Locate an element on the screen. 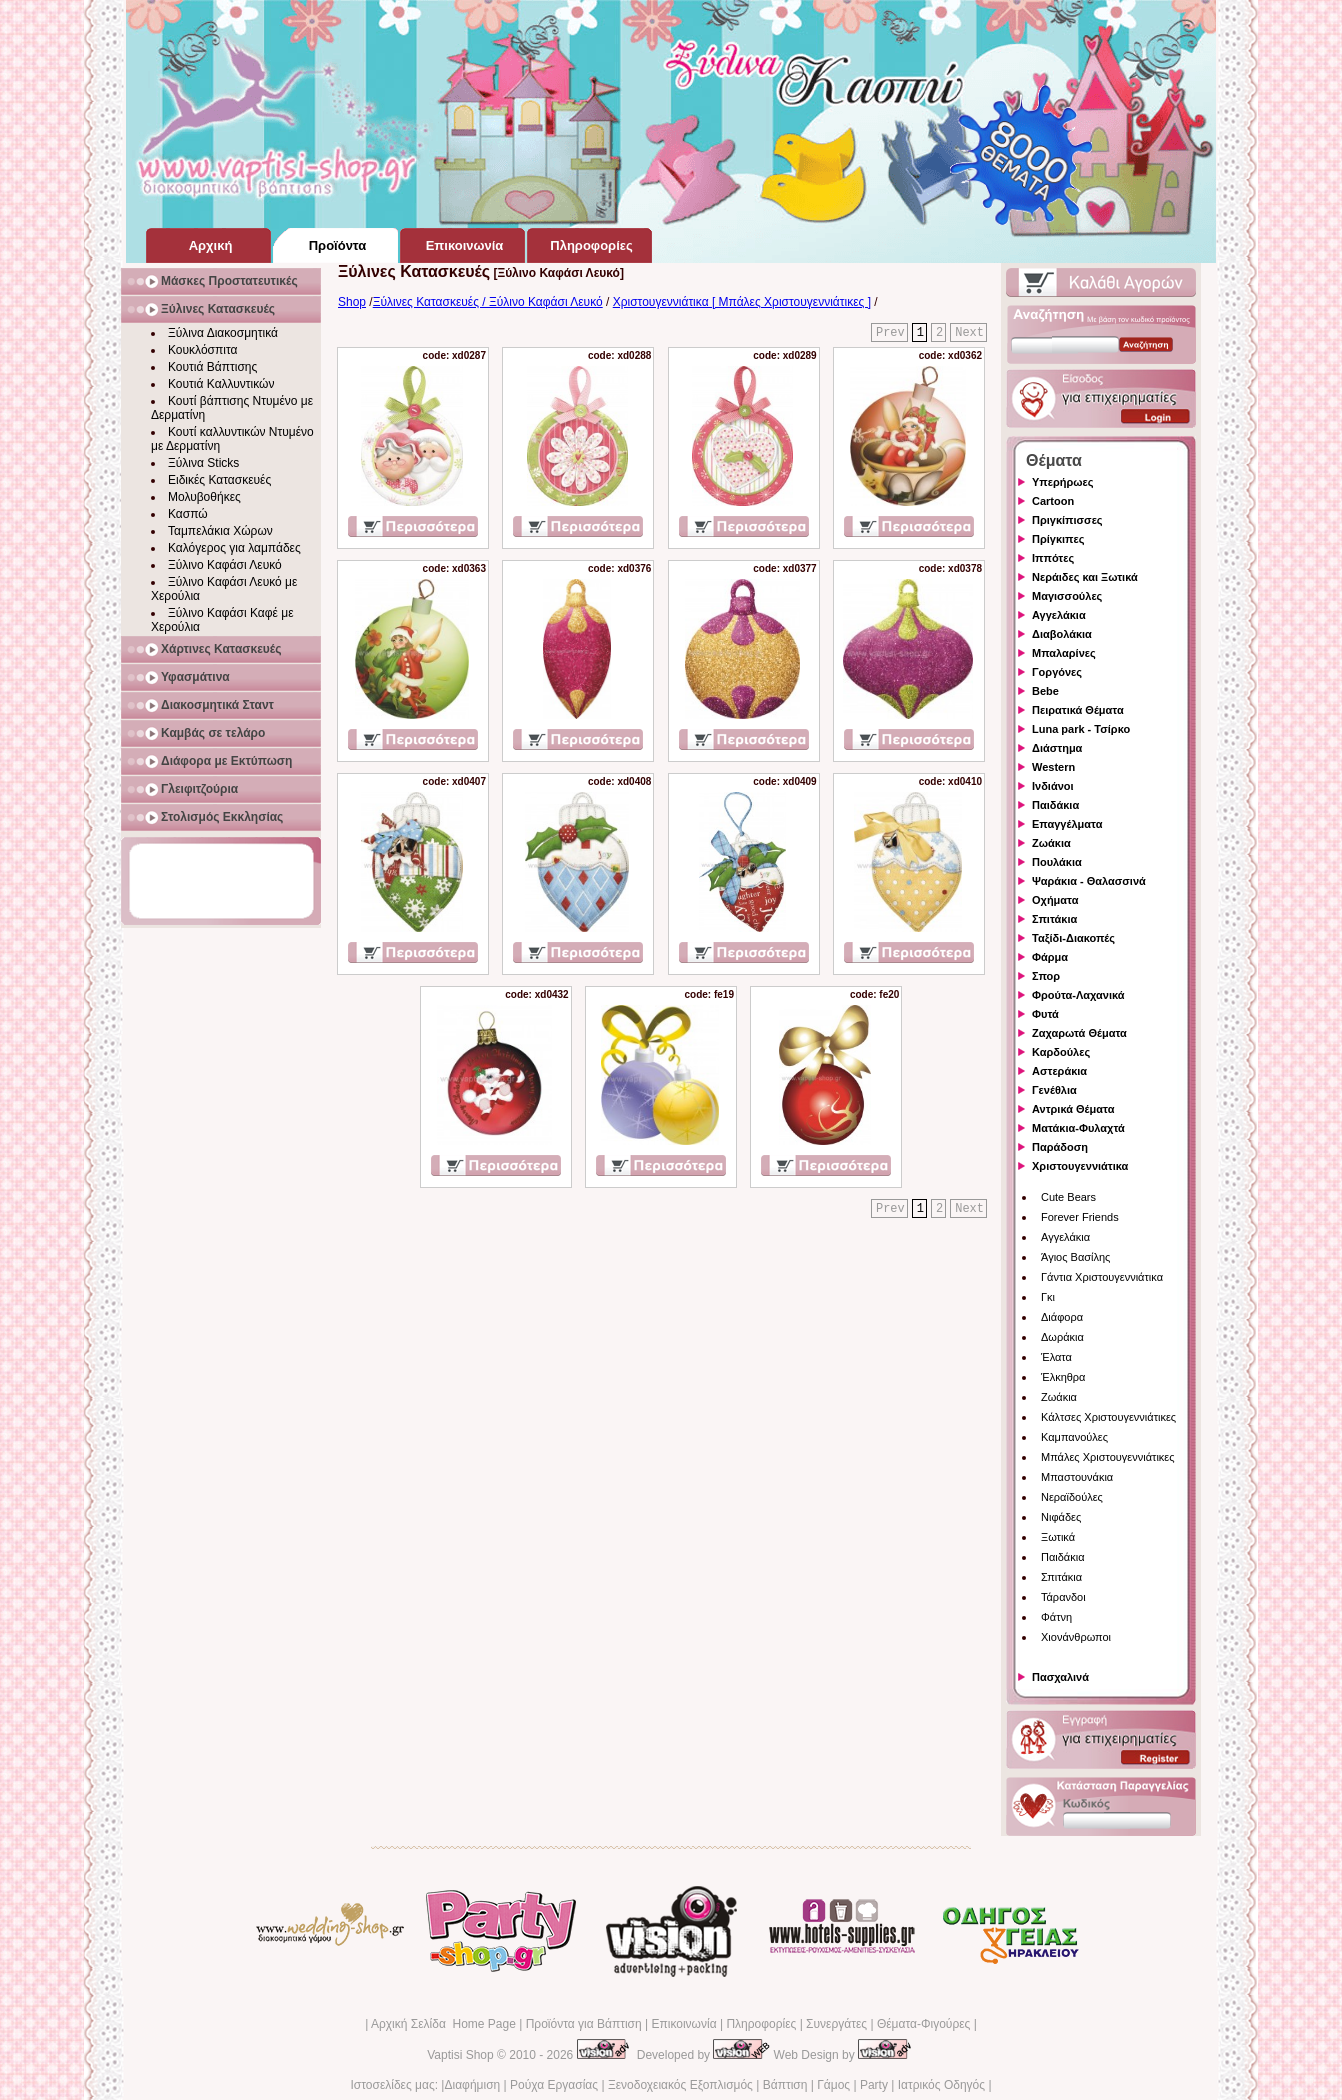 The image size is (1342, 2100). Φυτά is located at coordinates (1045, 1014).